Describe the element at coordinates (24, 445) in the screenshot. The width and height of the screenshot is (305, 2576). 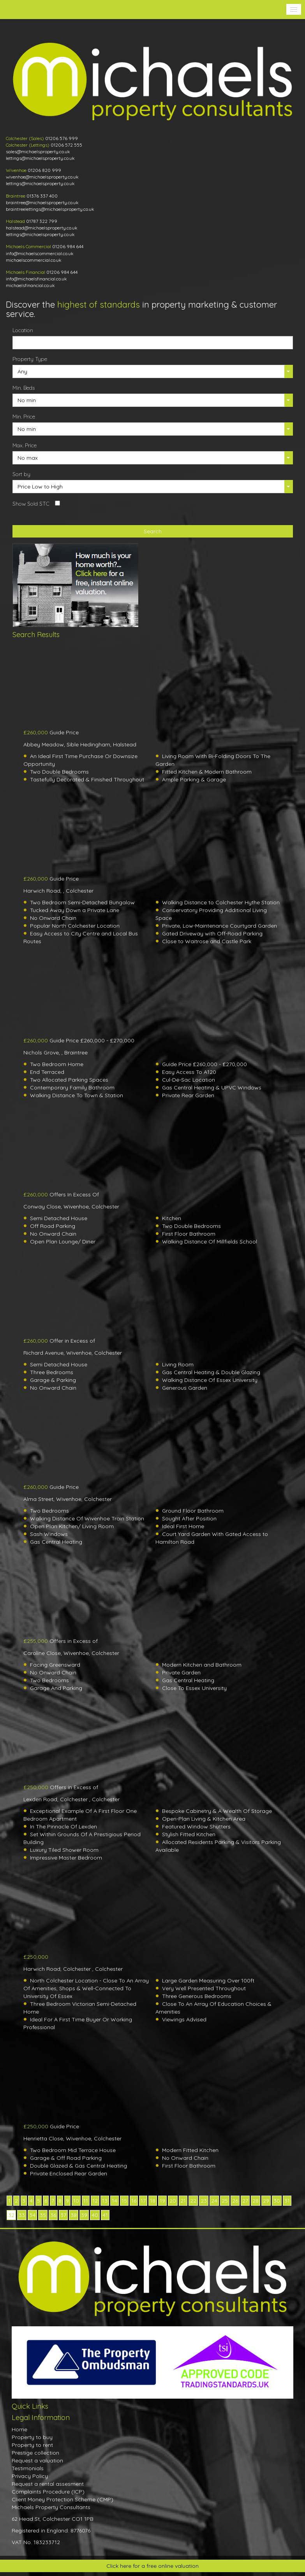
I see `Max. Price` at that location.